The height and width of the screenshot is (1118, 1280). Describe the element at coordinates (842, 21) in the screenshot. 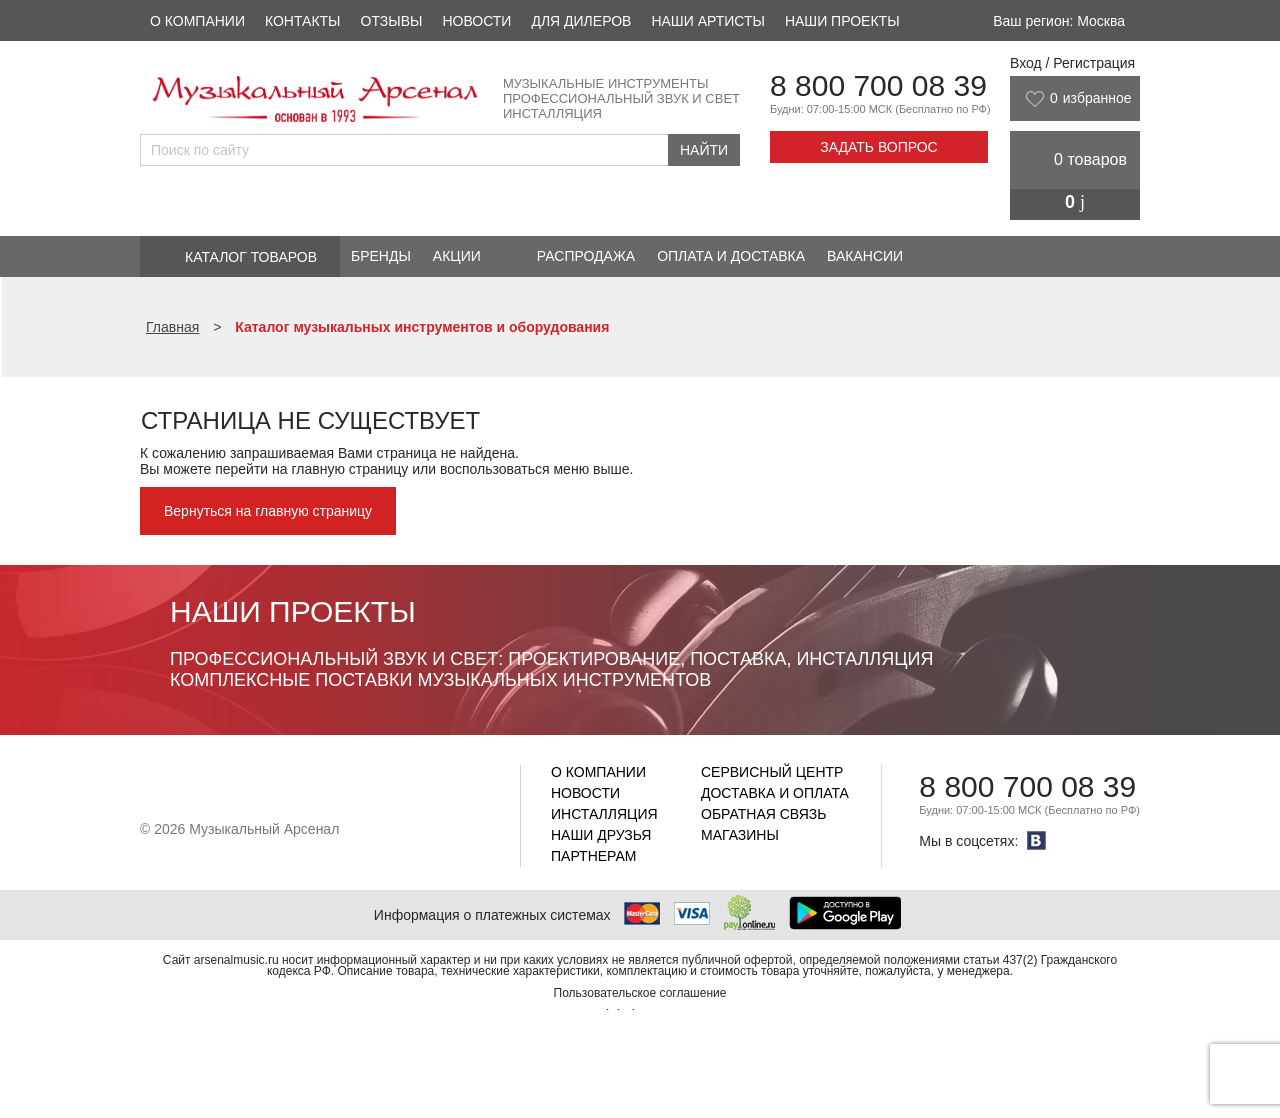

I see `Наши проекты` at that location.